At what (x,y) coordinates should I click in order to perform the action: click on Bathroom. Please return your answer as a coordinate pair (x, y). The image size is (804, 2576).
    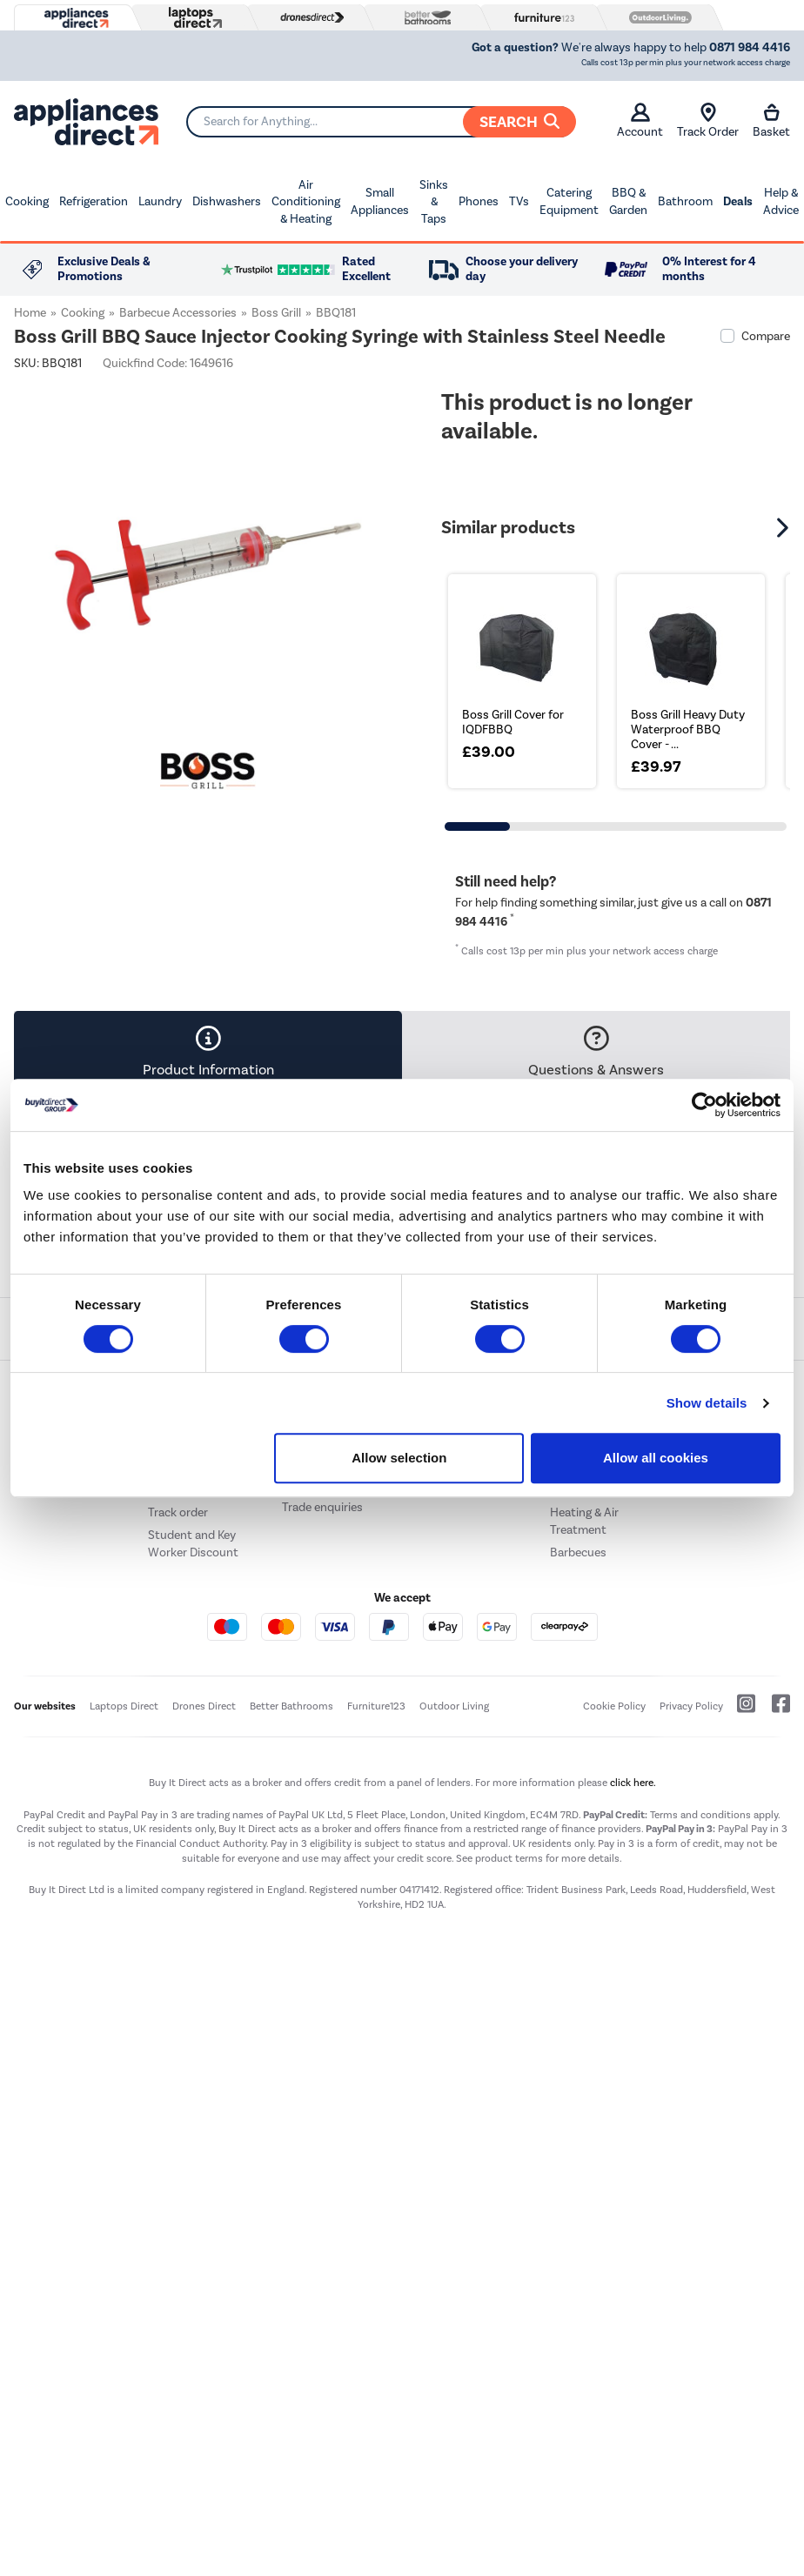
    Looking at the image, I should click on (685, 201).